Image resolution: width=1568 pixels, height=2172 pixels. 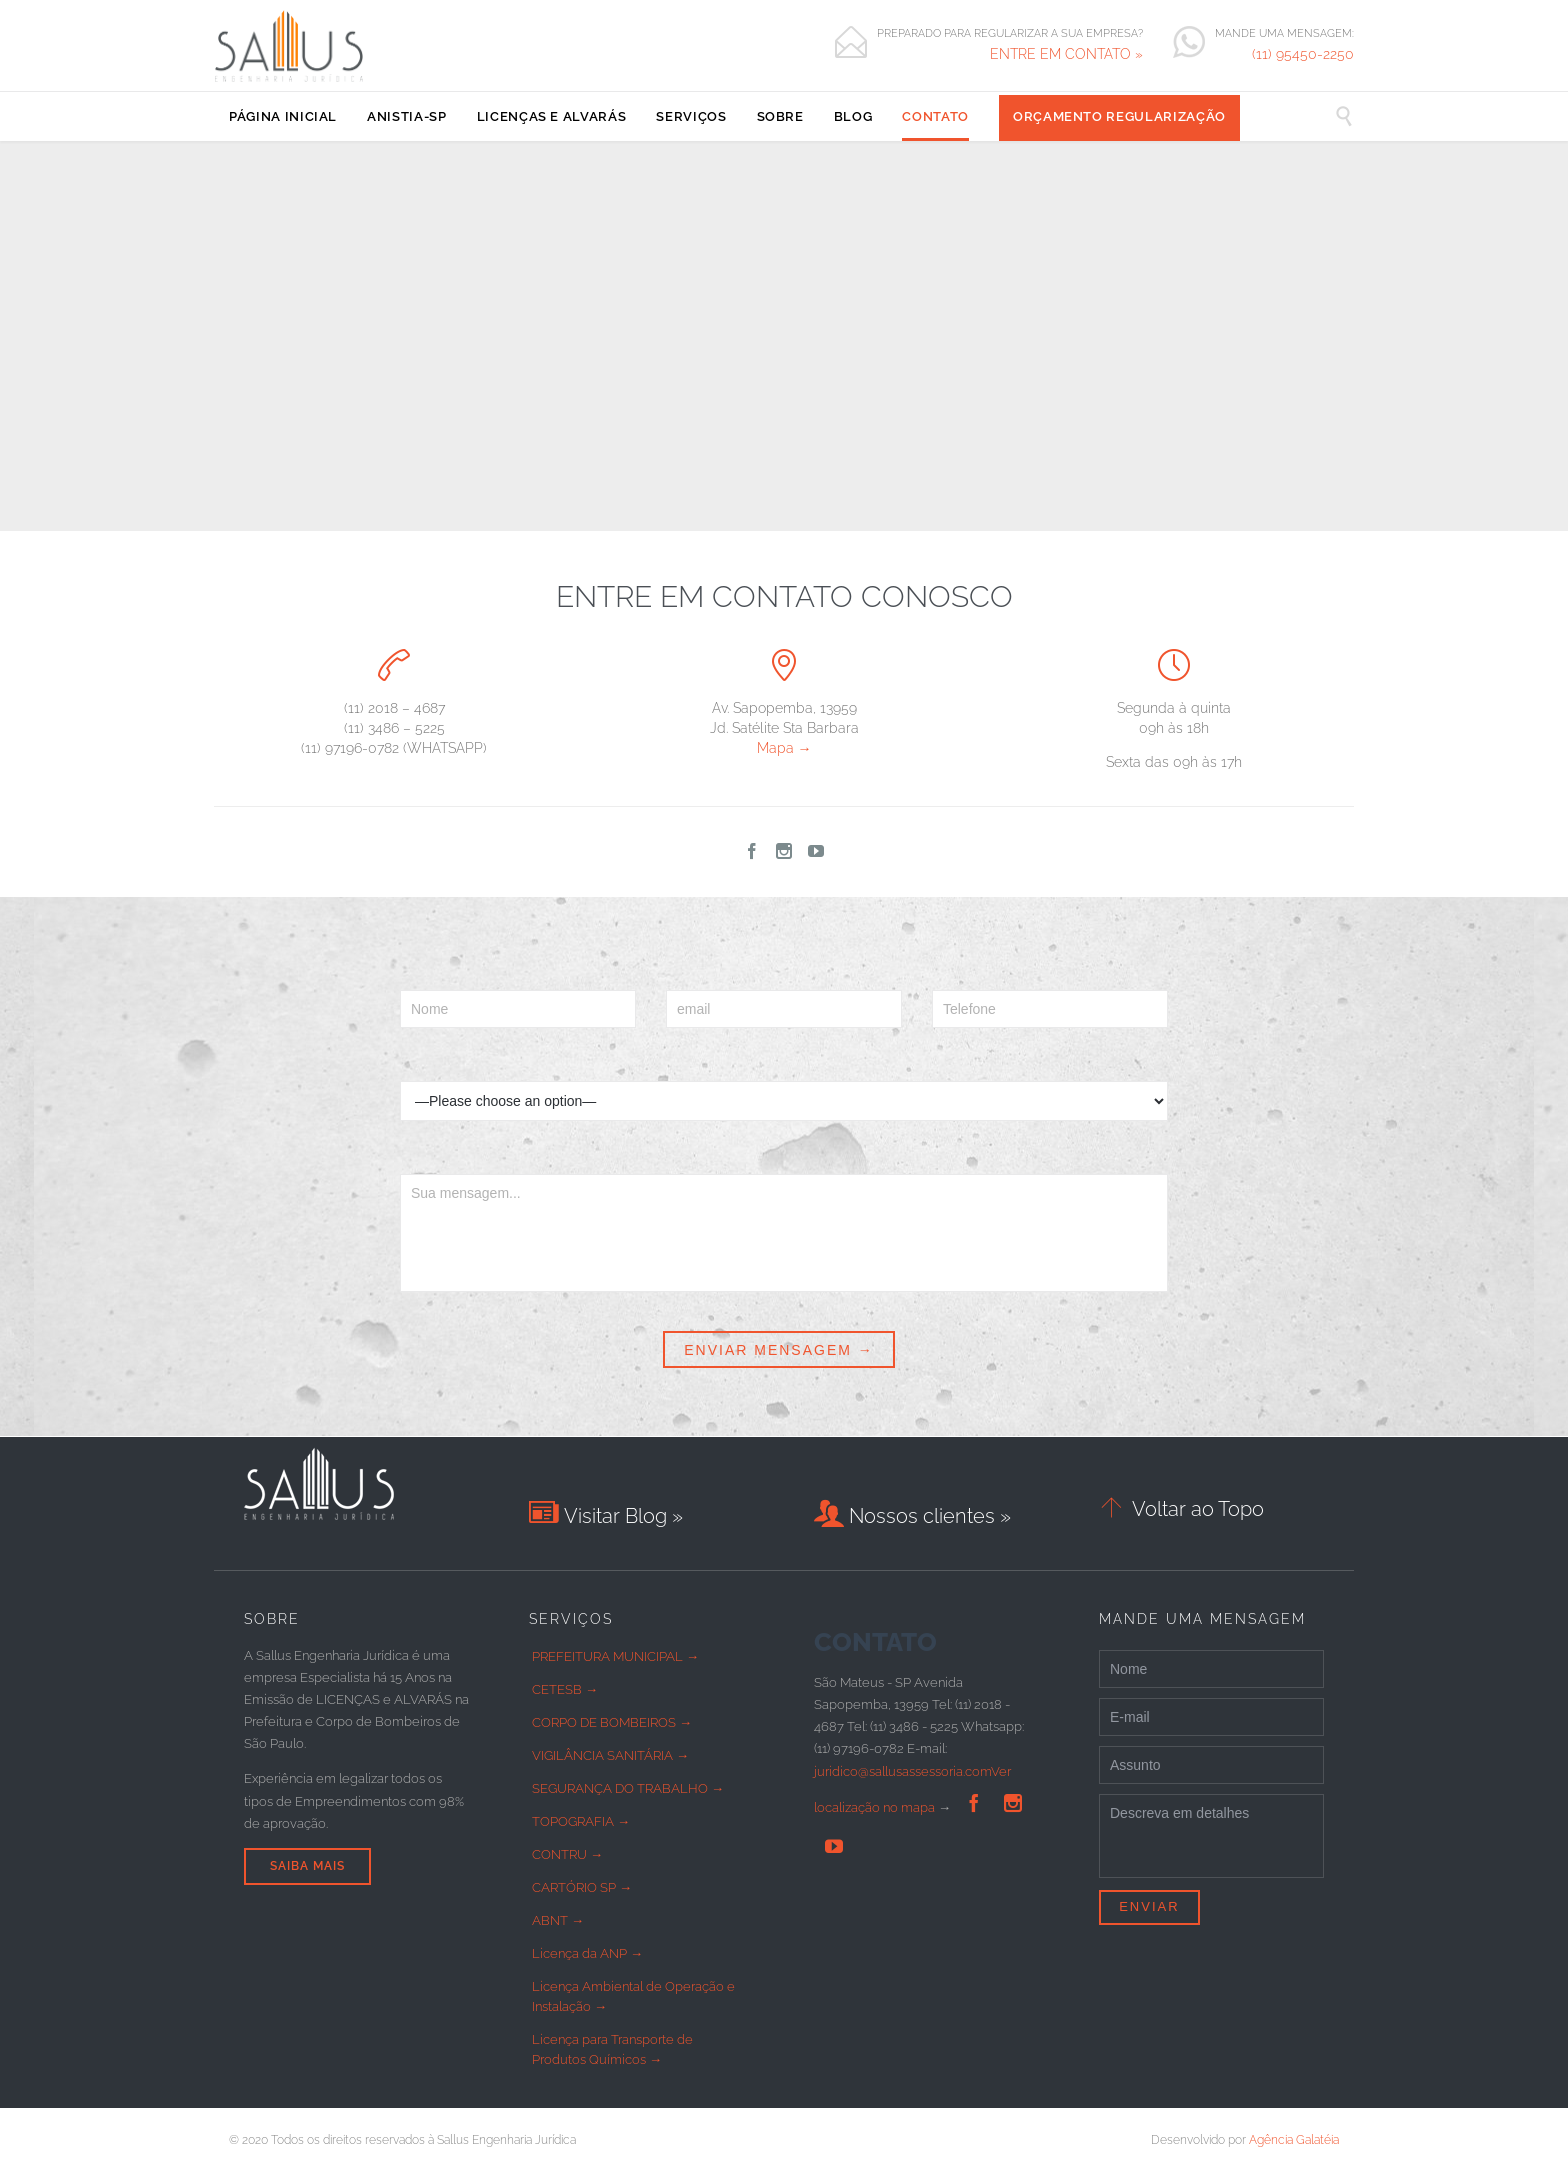 What do you see at coordinates (633, 1996) in the screenshot?
I see `Licença Ambiental de Operação e Instalação →` at bounding box center [633, 1996].